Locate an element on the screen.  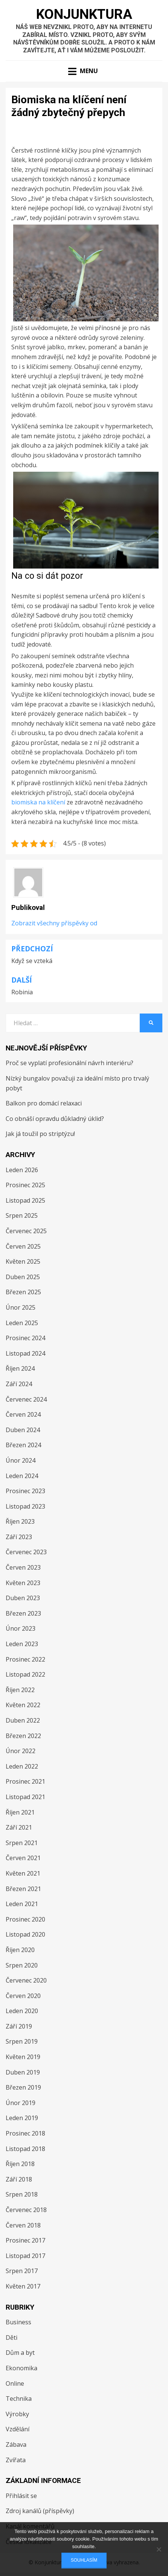
Září 2024 is located at coordinates (19, 1384).